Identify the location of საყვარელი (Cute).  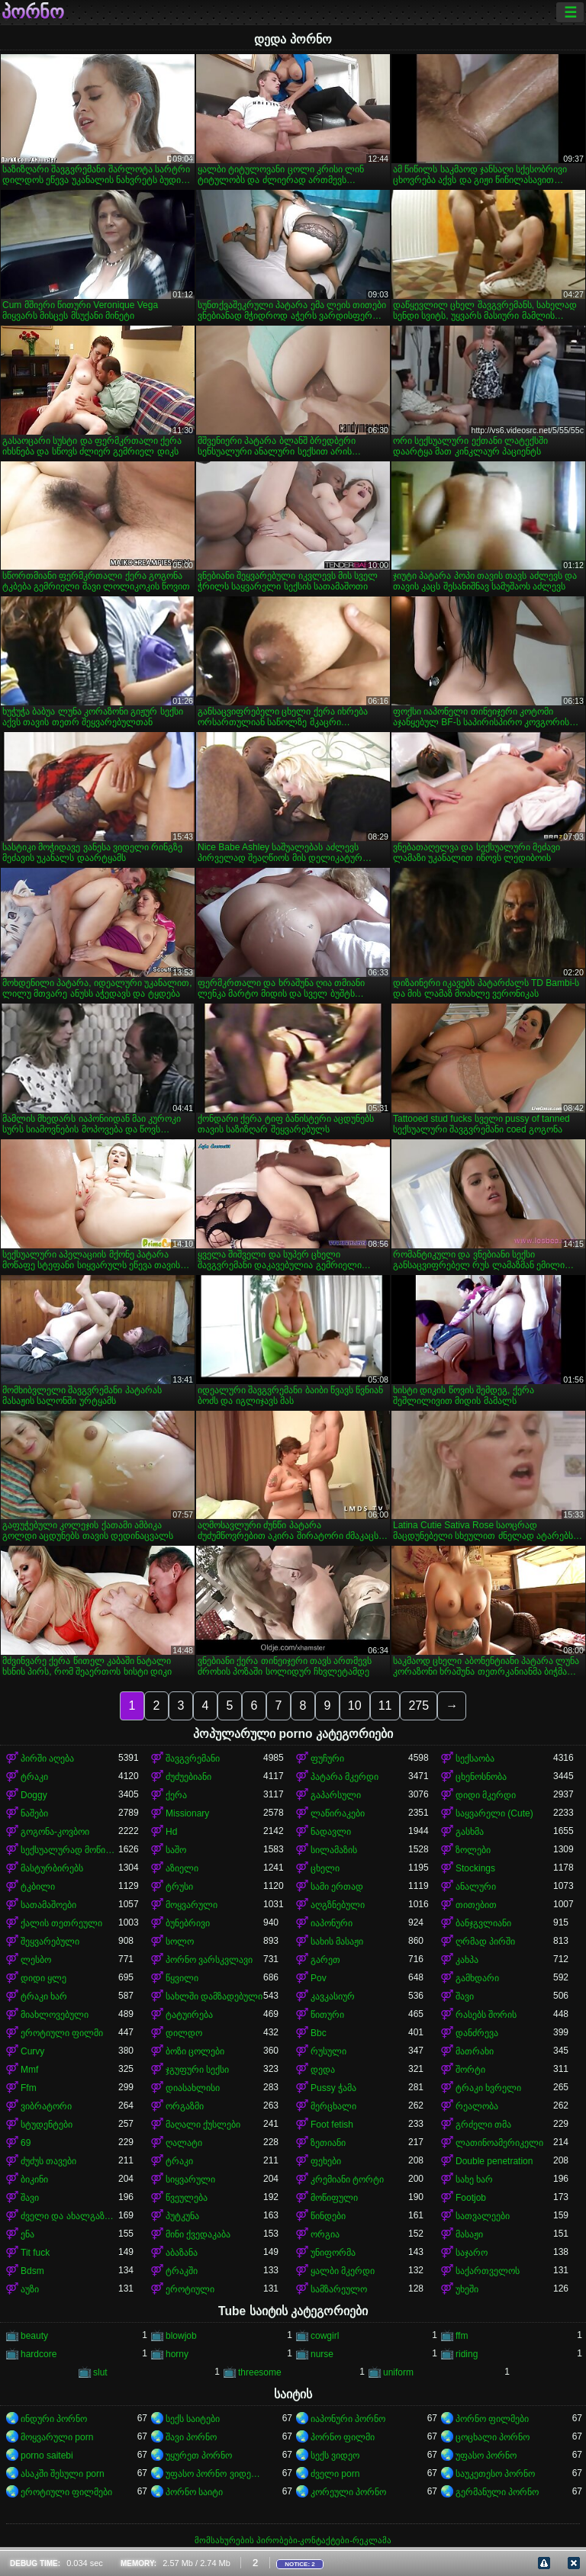
(494, 1813).